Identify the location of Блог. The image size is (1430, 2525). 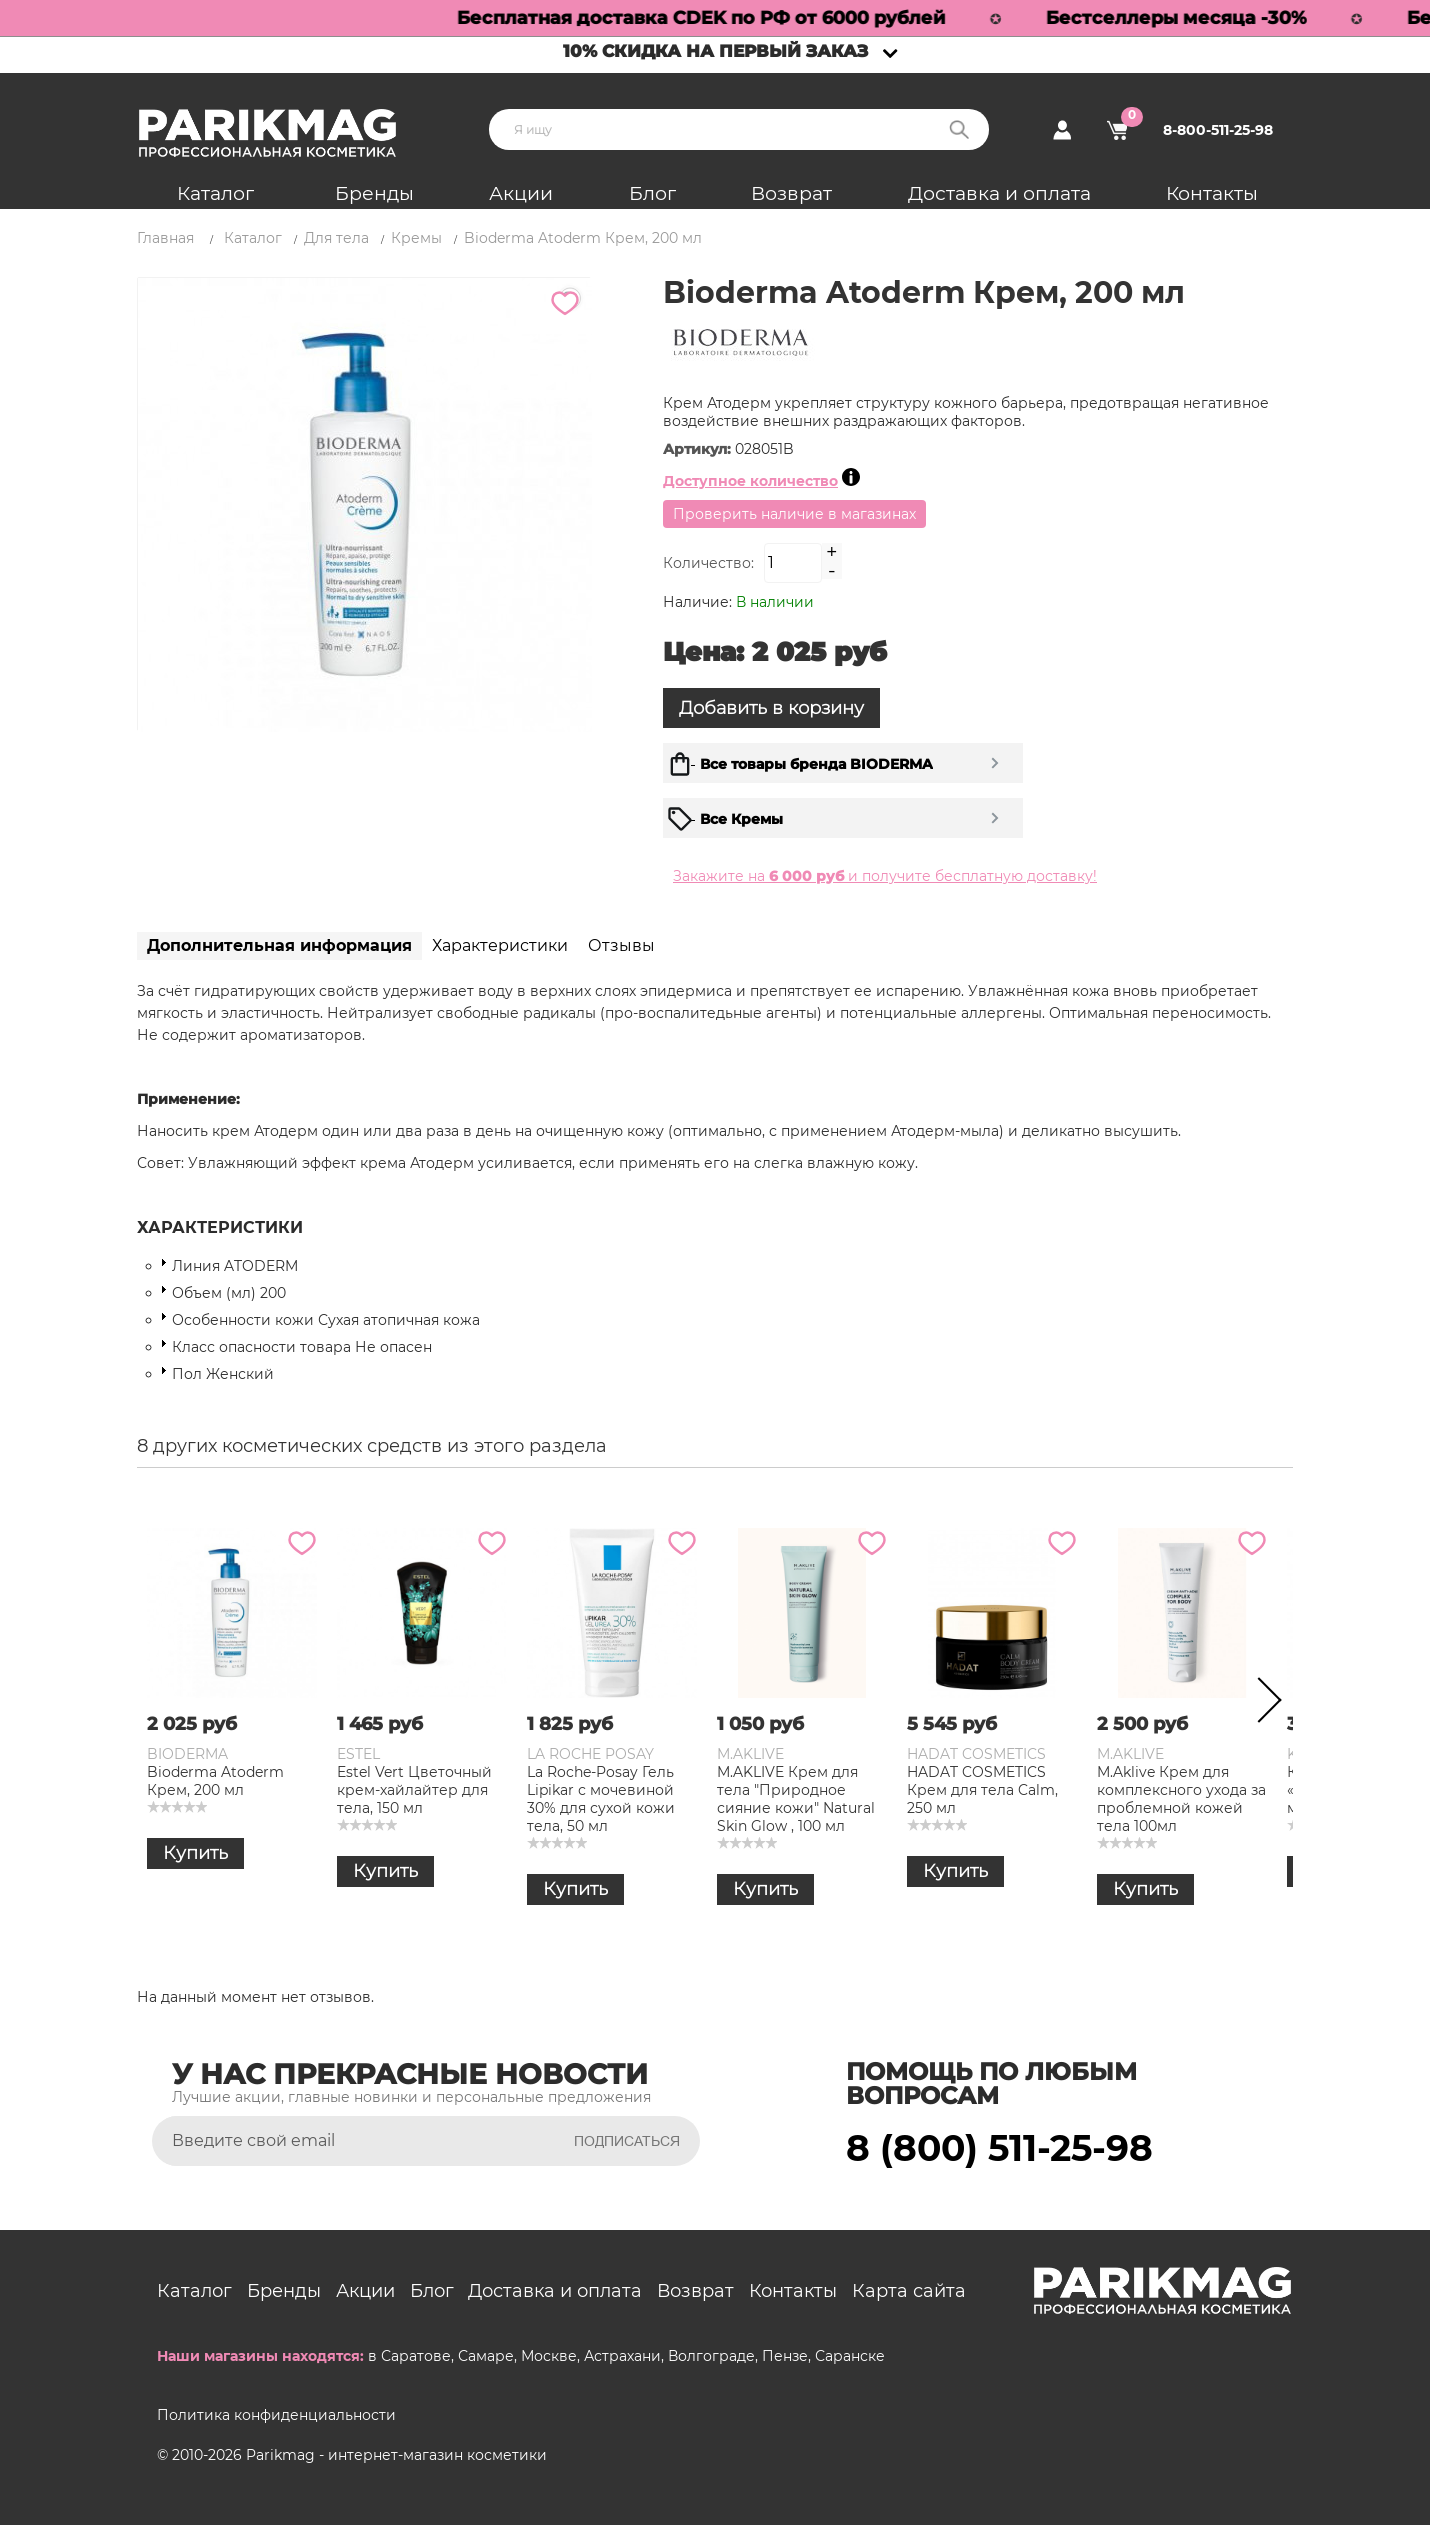
(652, 193).